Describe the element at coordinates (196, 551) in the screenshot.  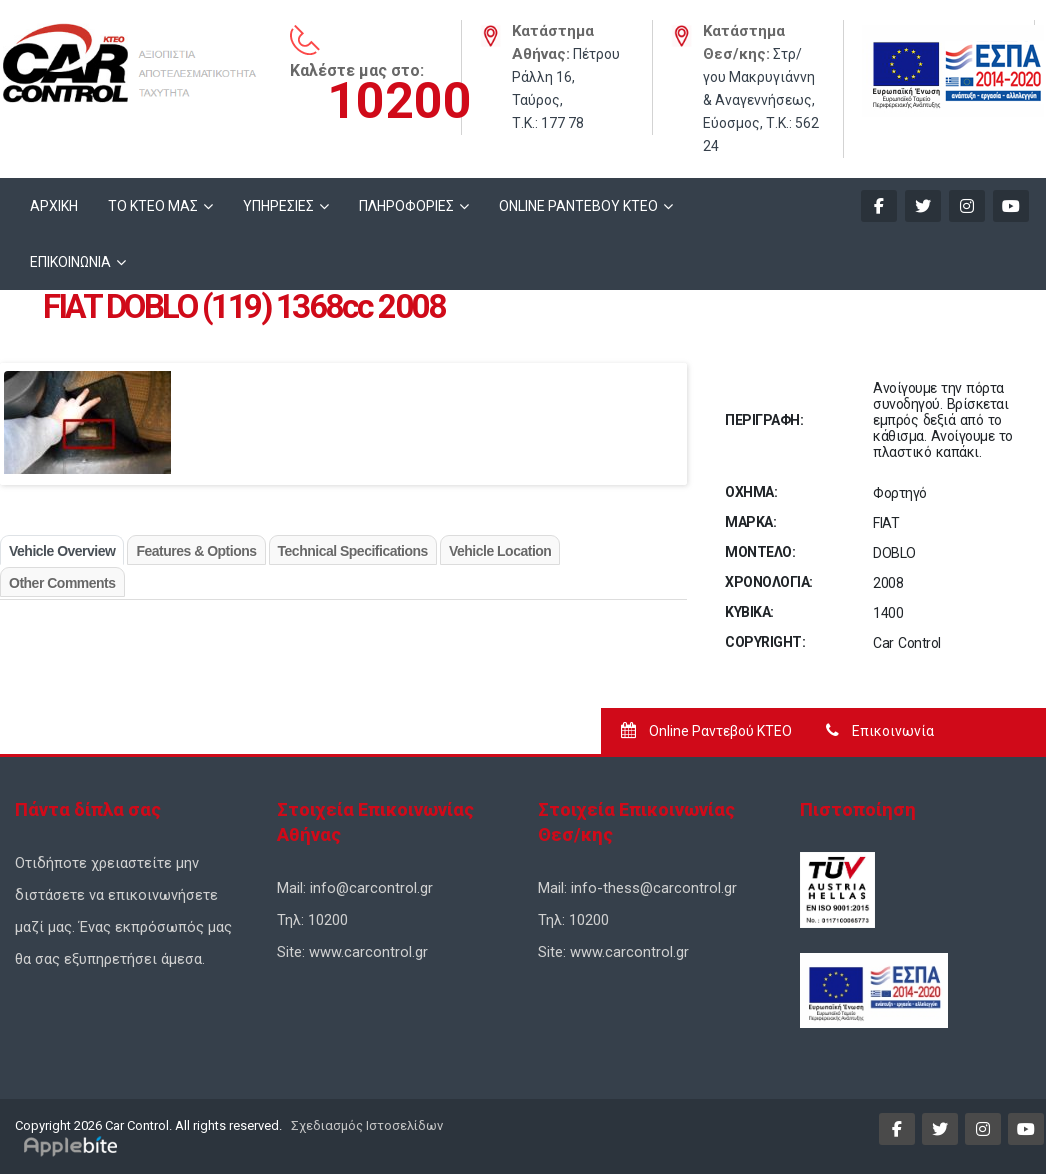
I see `Features & Options [tab]` at that location.